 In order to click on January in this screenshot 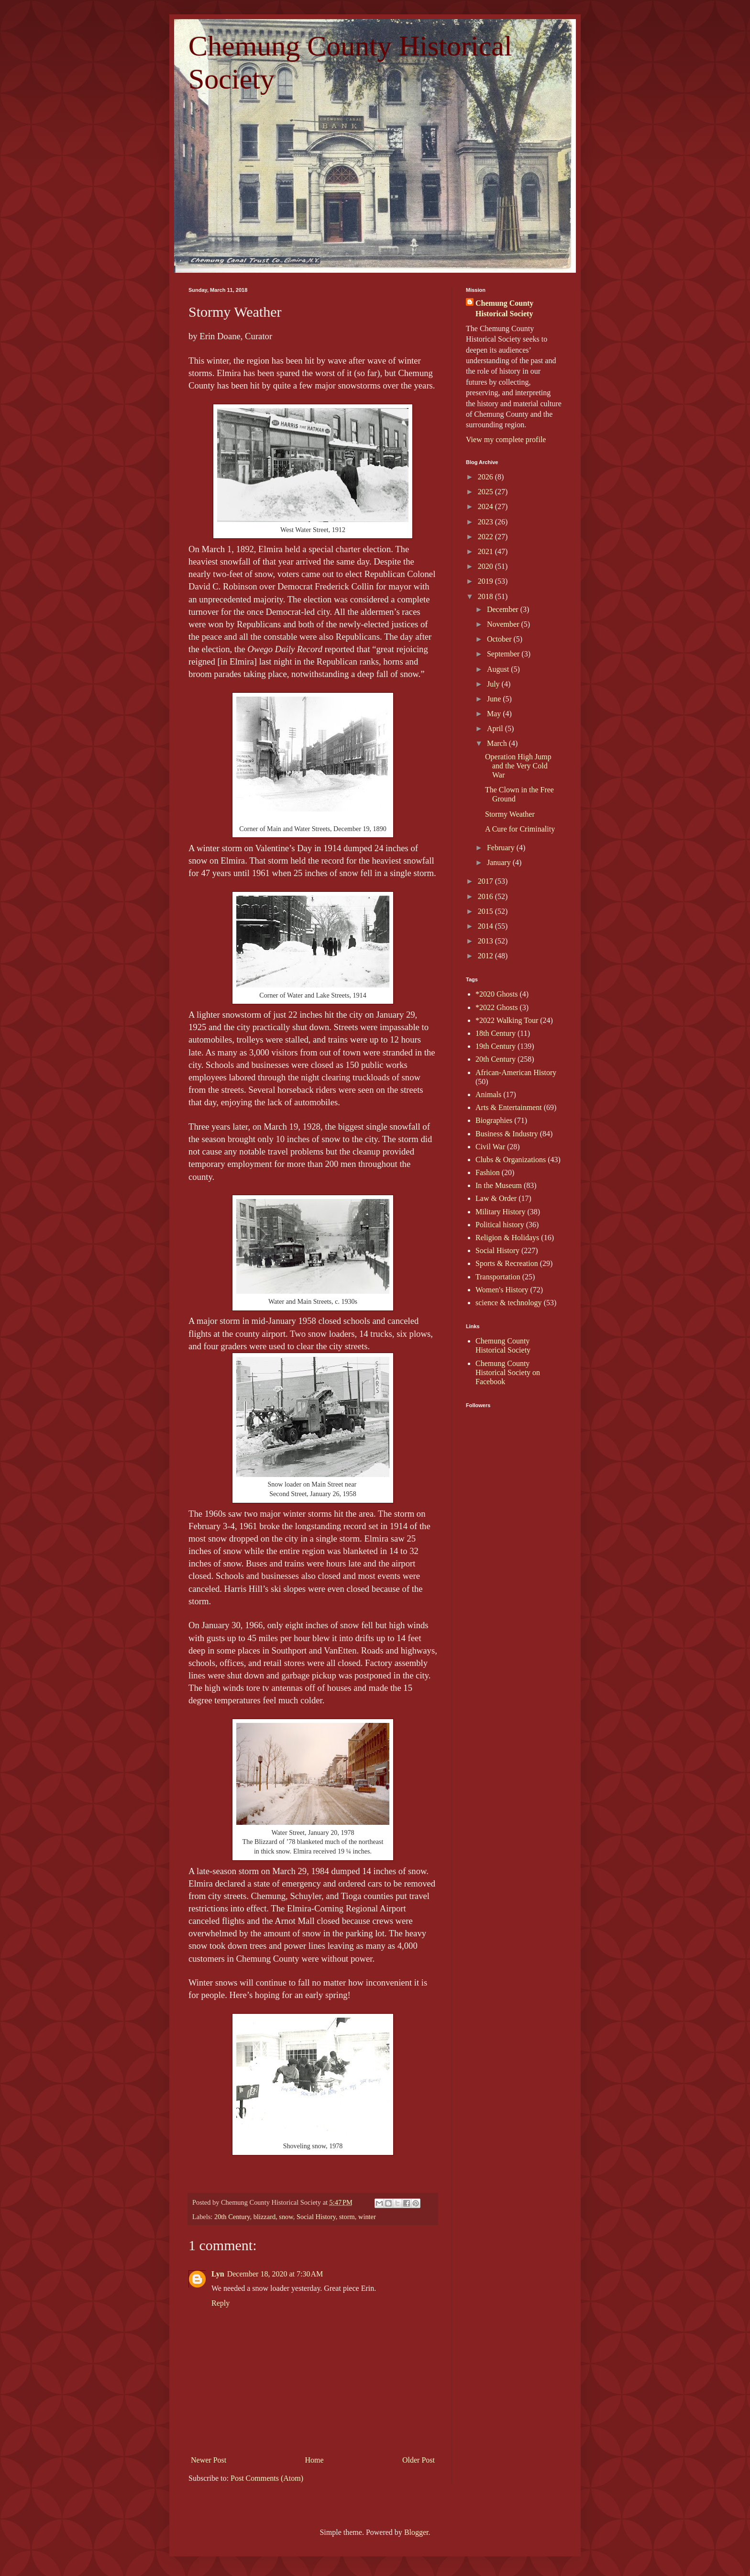, I will do `click(500, 862)`.